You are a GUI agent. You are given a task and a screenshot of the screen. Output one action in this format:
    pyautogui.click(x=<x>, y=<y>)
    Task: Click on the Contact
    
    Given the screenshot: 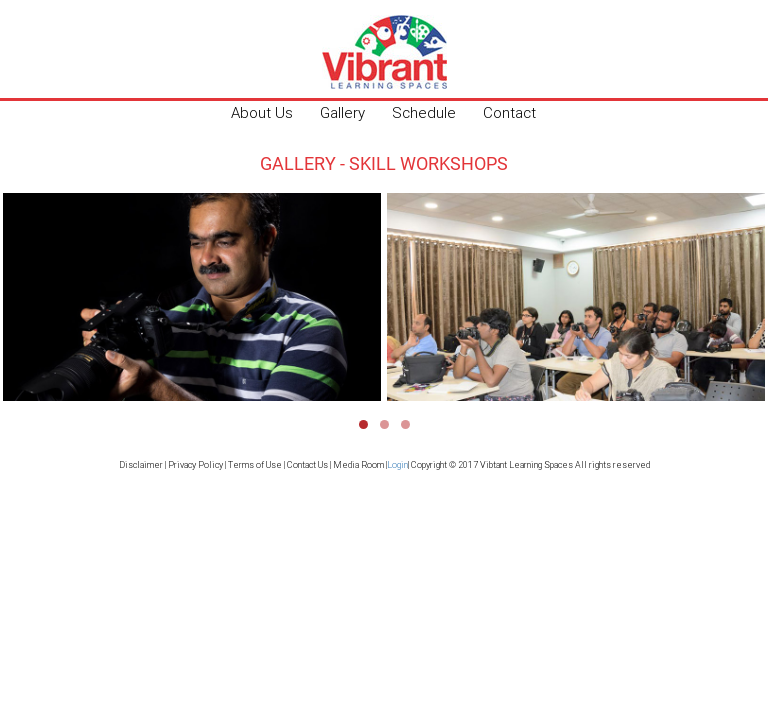 What is the action you would take?
    pyautogui.click(x=509, y=112)
    